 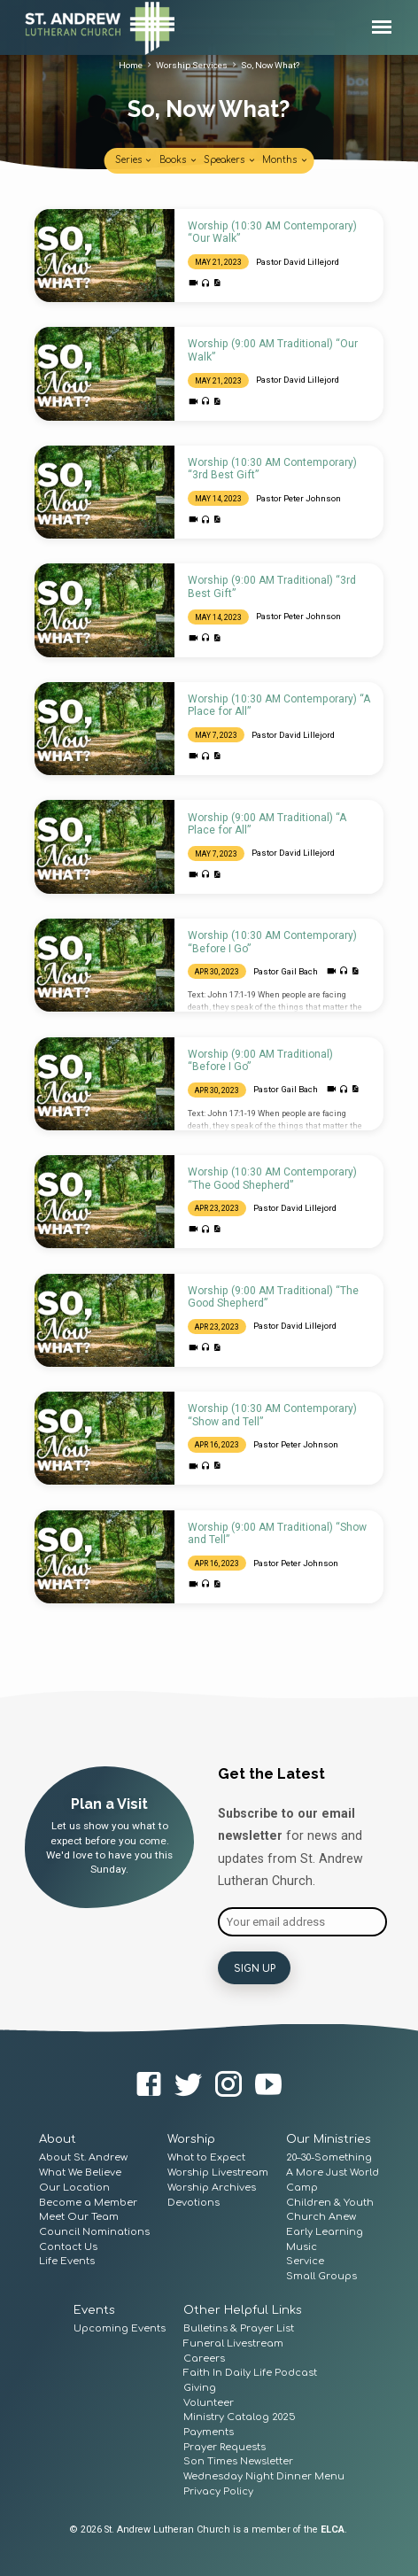 What do you see at coordinates (238, 2460) in the screenshot?
I see `Son Times Newsletter` at bounding box center [238, 2460].